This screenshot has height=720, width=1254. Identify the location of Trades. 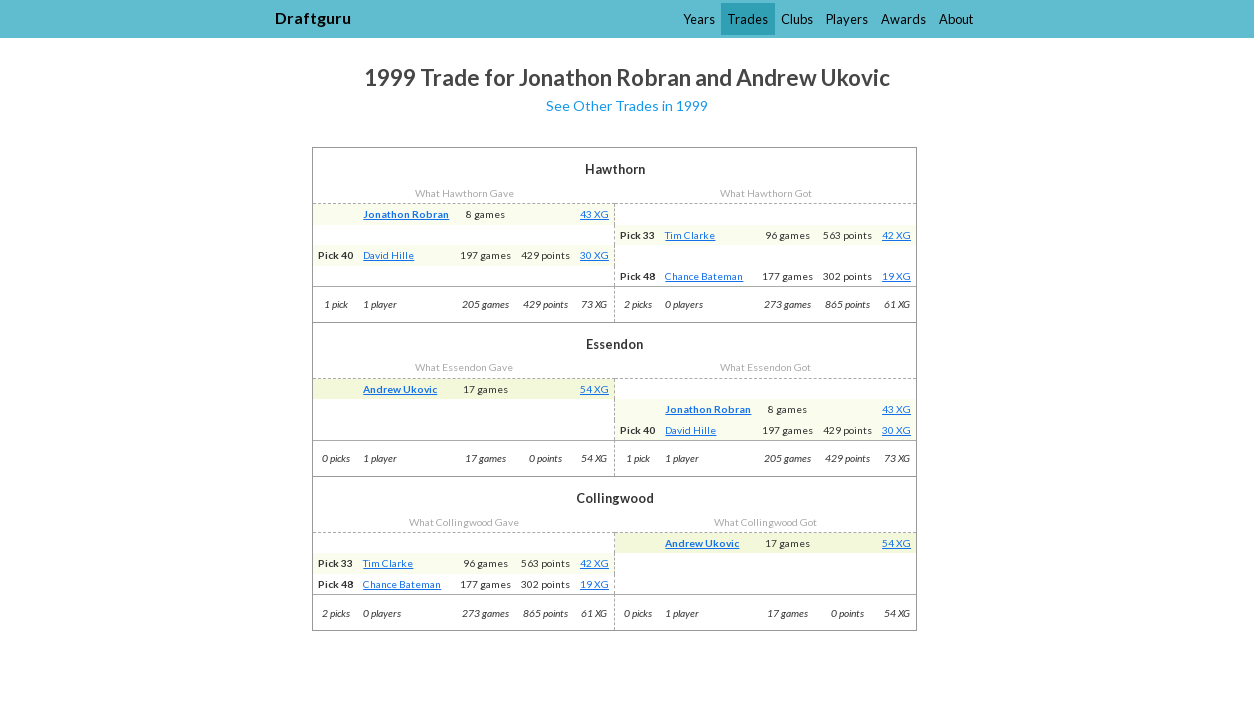
(747, 19).